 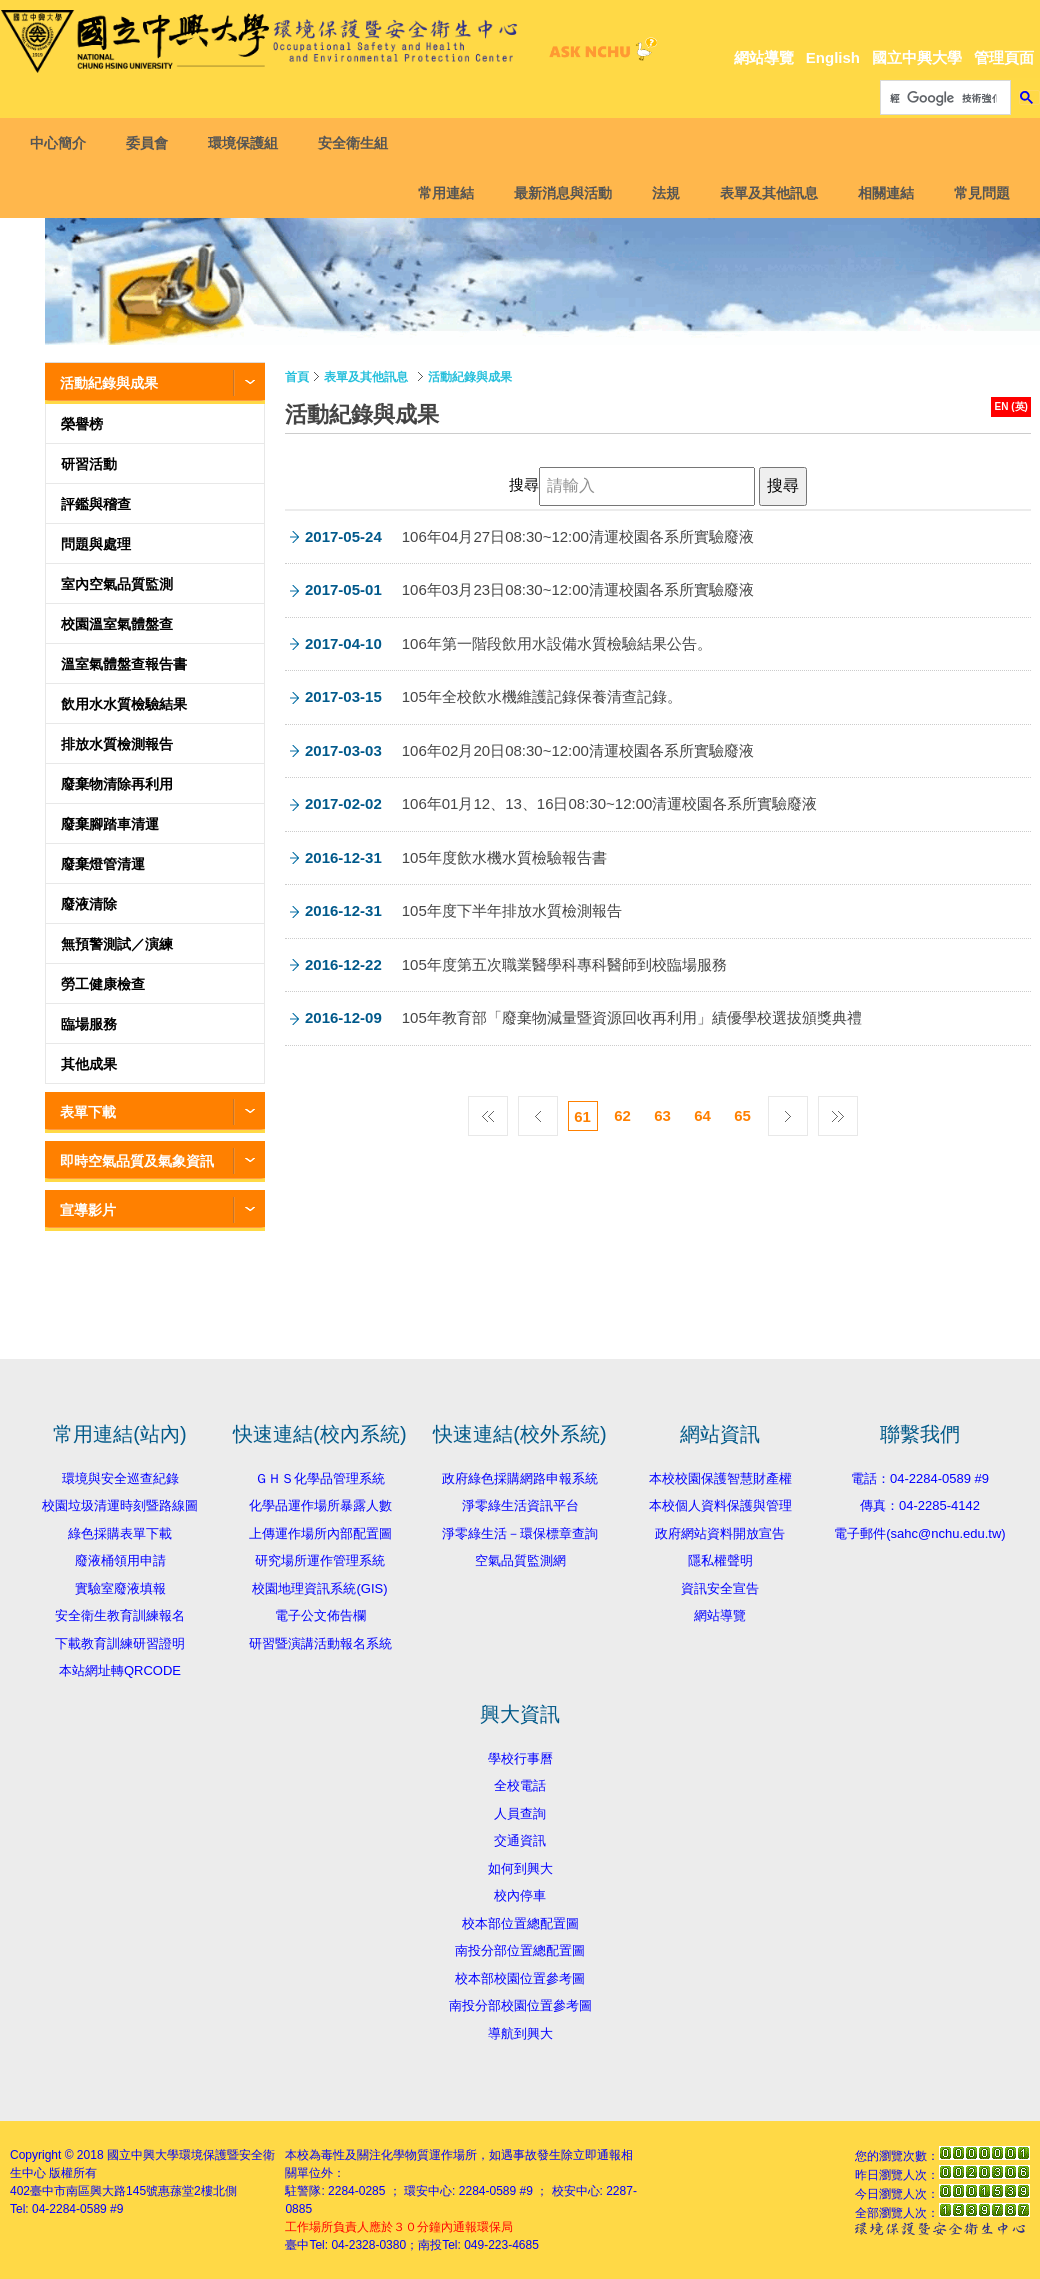 What do you see at coordinates (94, 2191) in the screenshot?
I see `臺中市南區興大路145號` at bounding box center [94, 2191].